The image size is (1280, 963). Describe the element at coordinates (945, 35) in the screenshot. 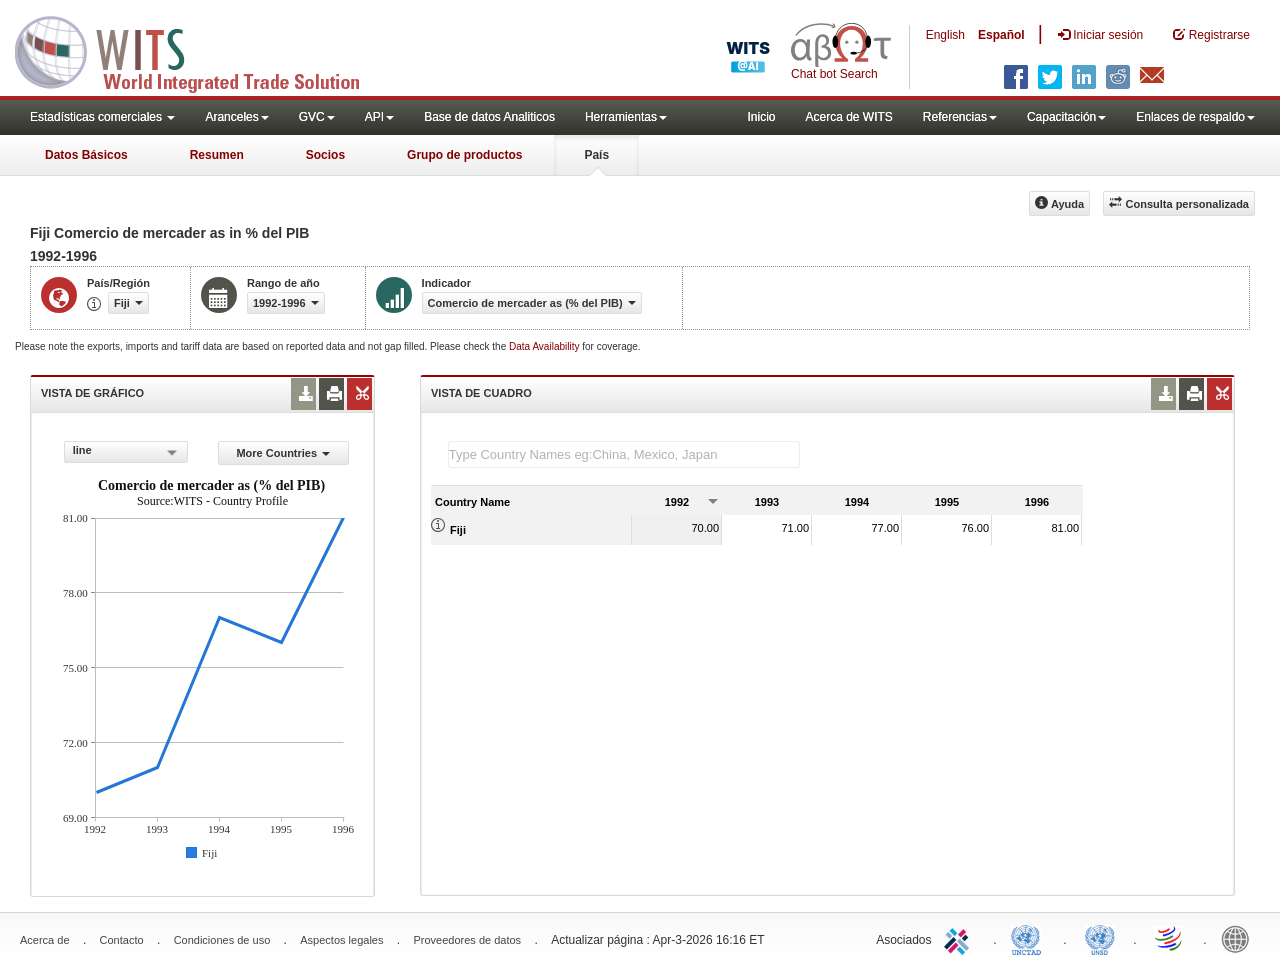

I see `English` at that location.